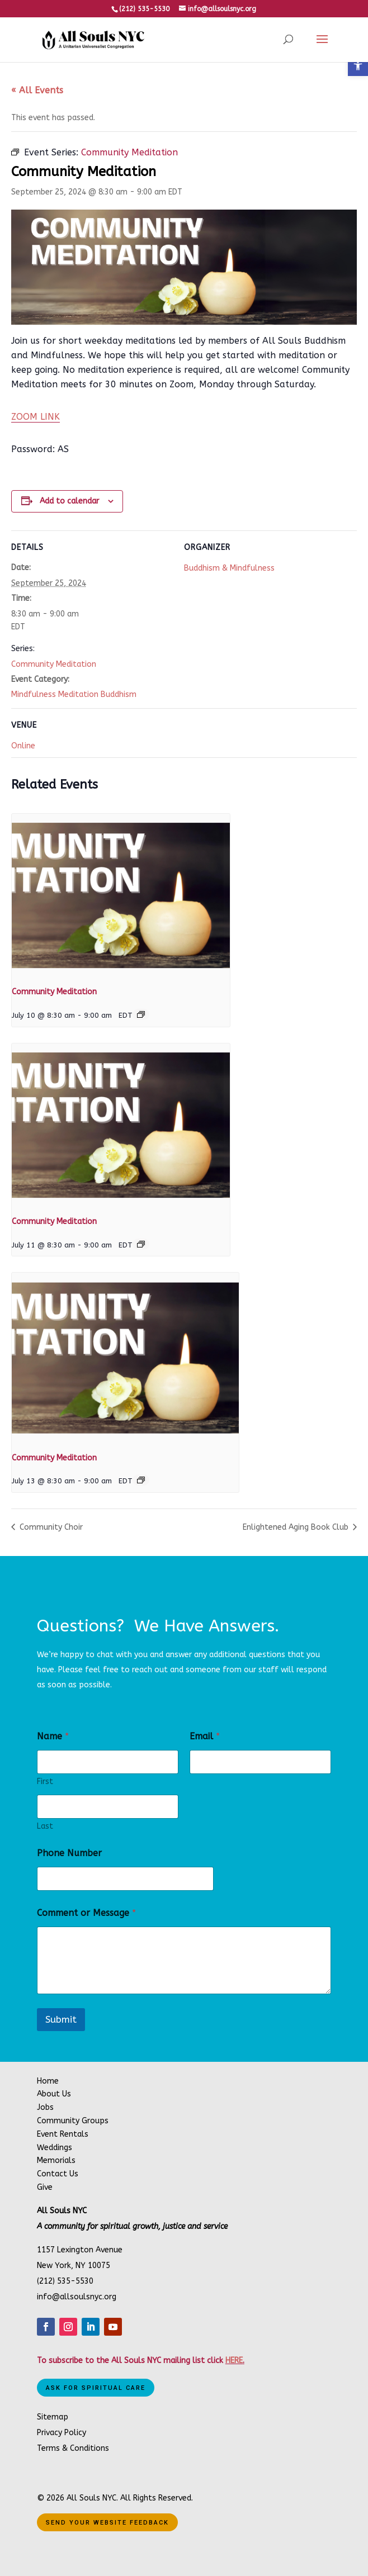 This screenshot has height=2576, width=368. What do you see at coordinates (53, 664) in the screenshot?
I see `Community Meditation` at bounding box center [53, 664].